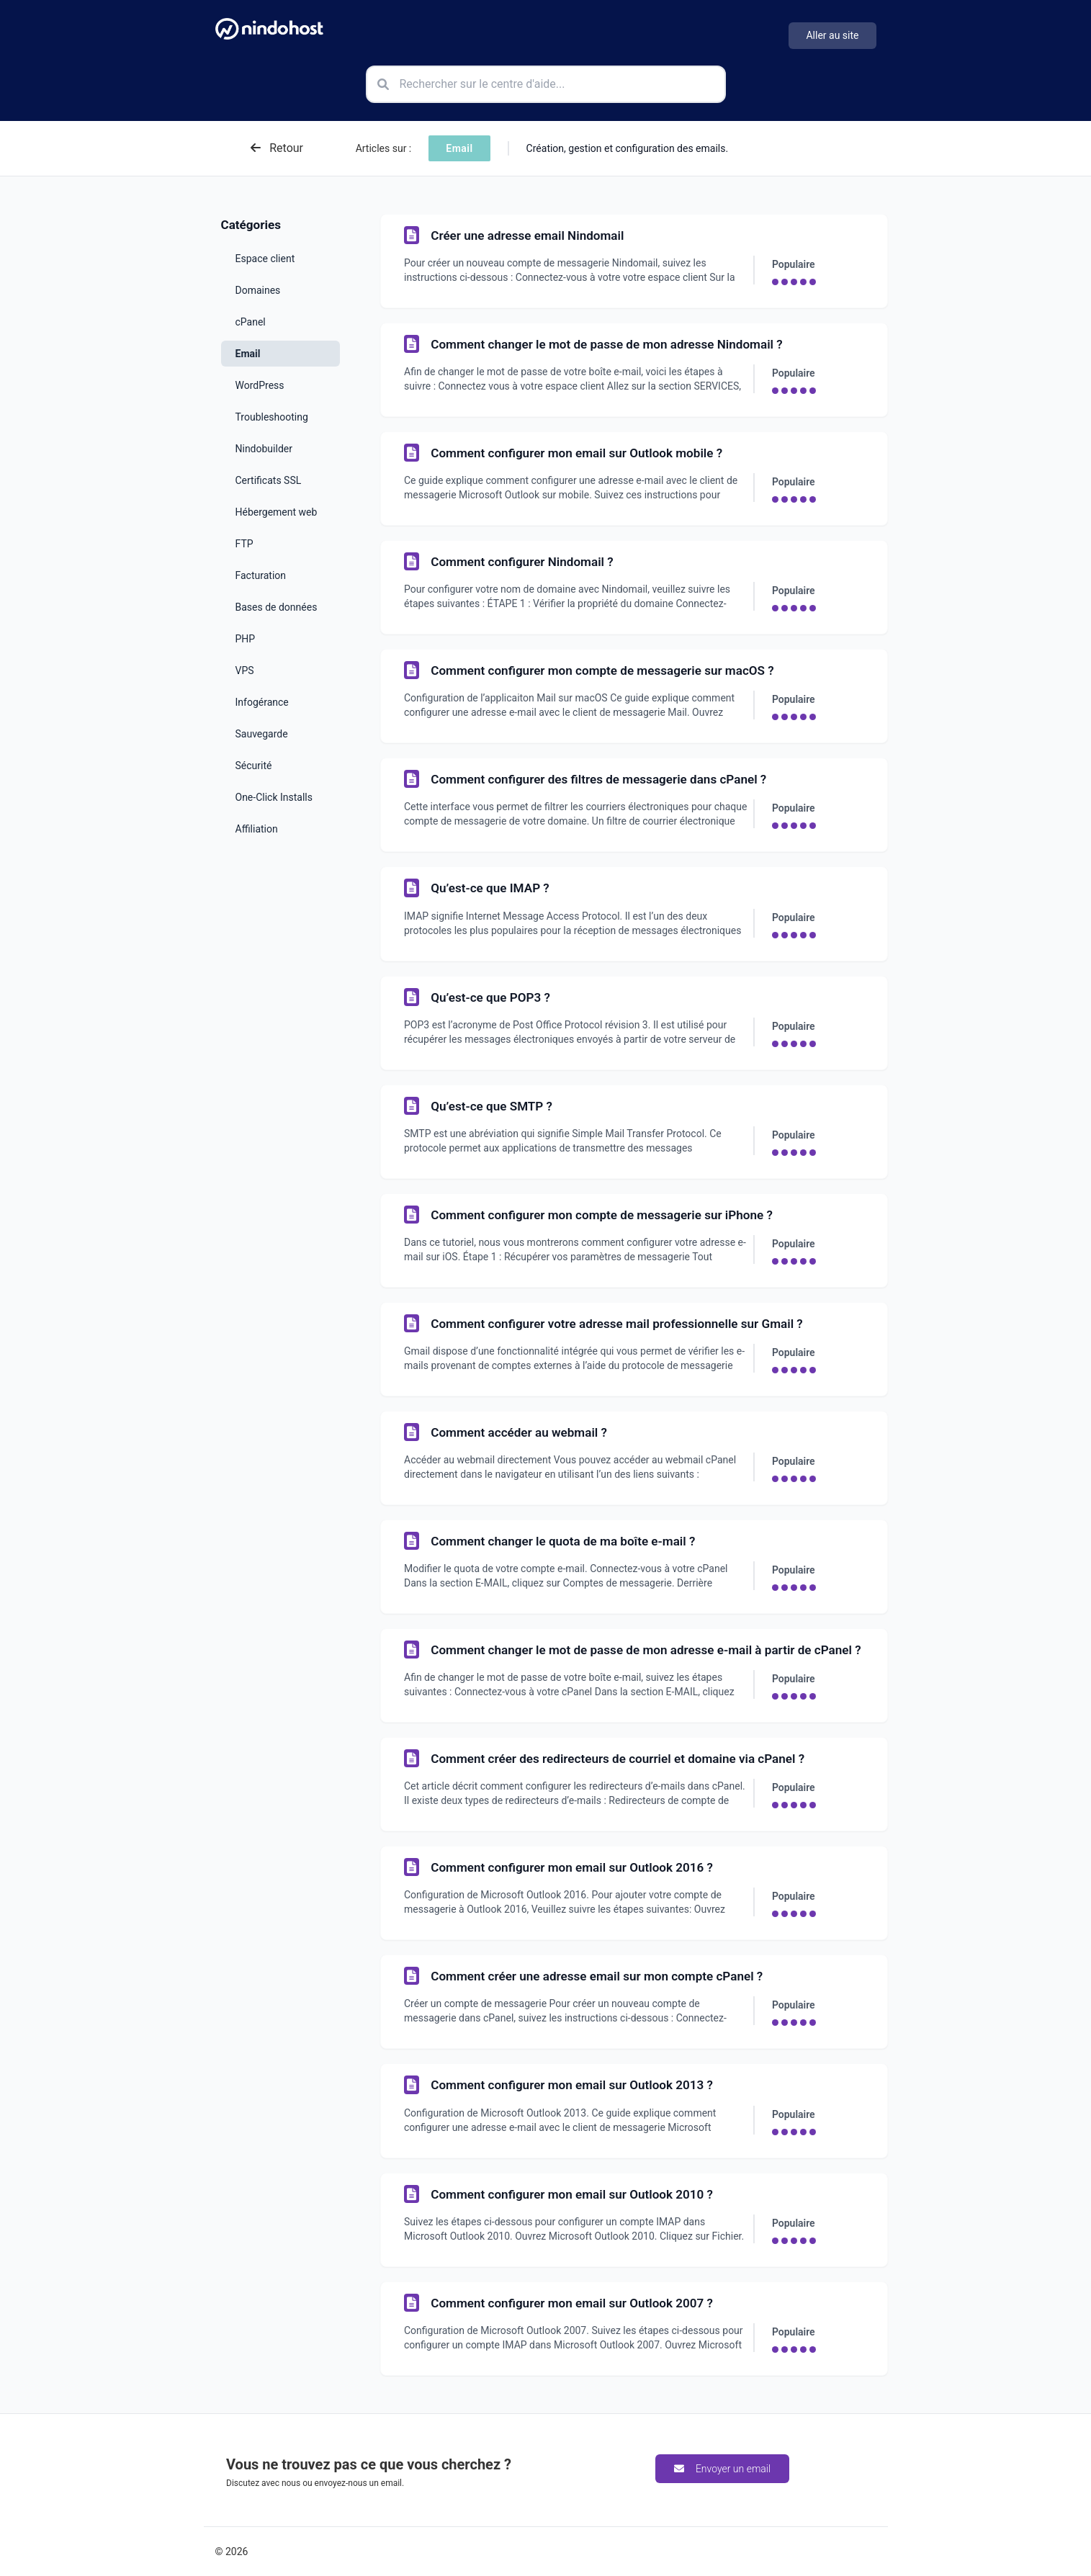 This screenshot has width=1091, height=2576. I want to click on FTP, so click(244, 543).